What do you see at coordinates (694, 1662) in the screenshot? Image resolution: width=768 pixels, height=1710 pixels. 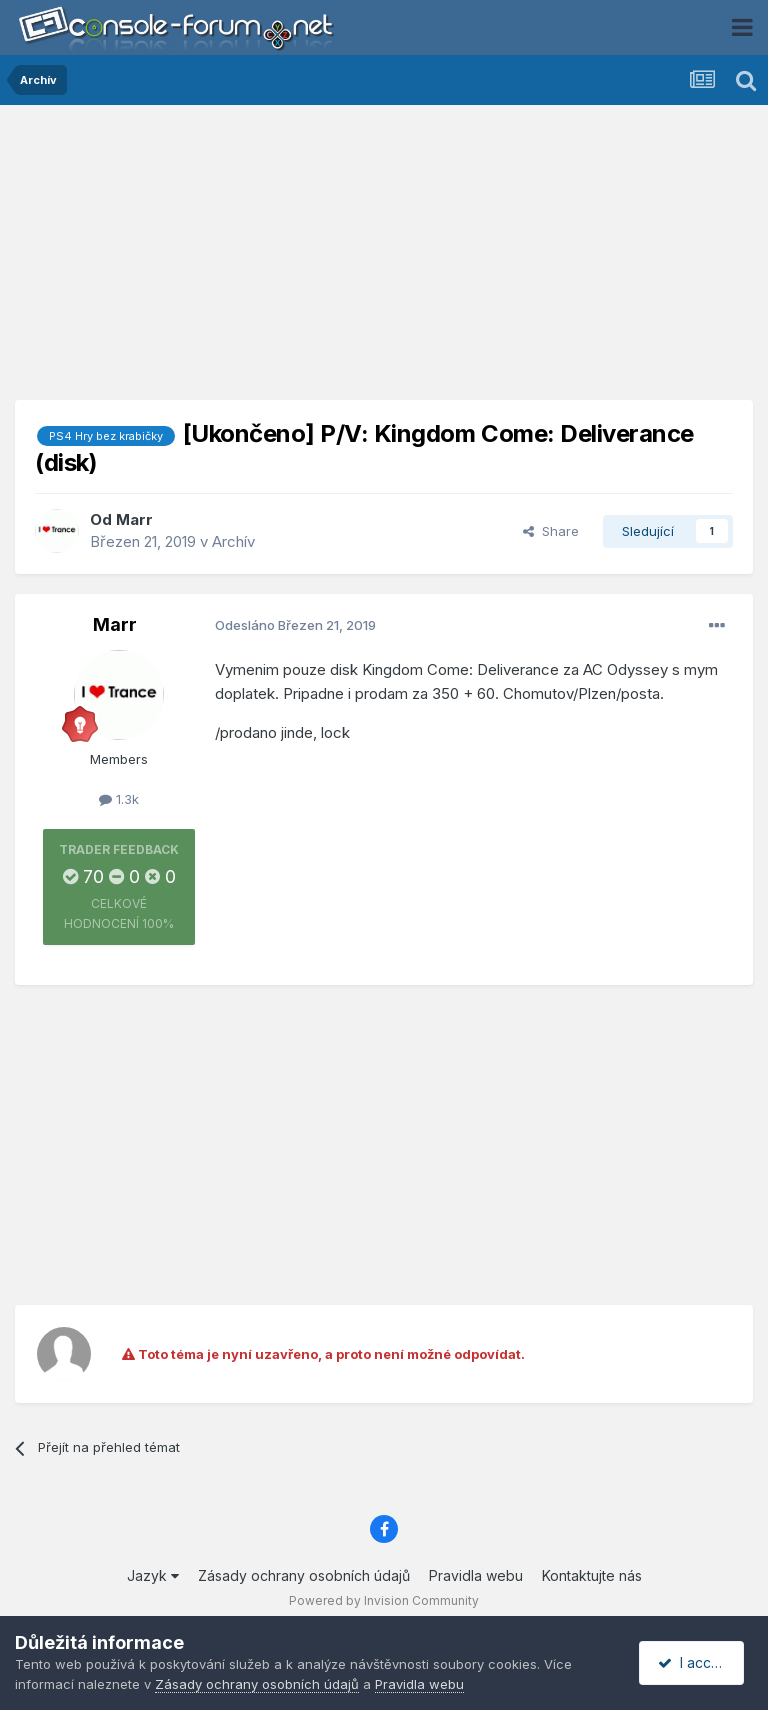 I see `I accept` at bounding box center [694, 1662].